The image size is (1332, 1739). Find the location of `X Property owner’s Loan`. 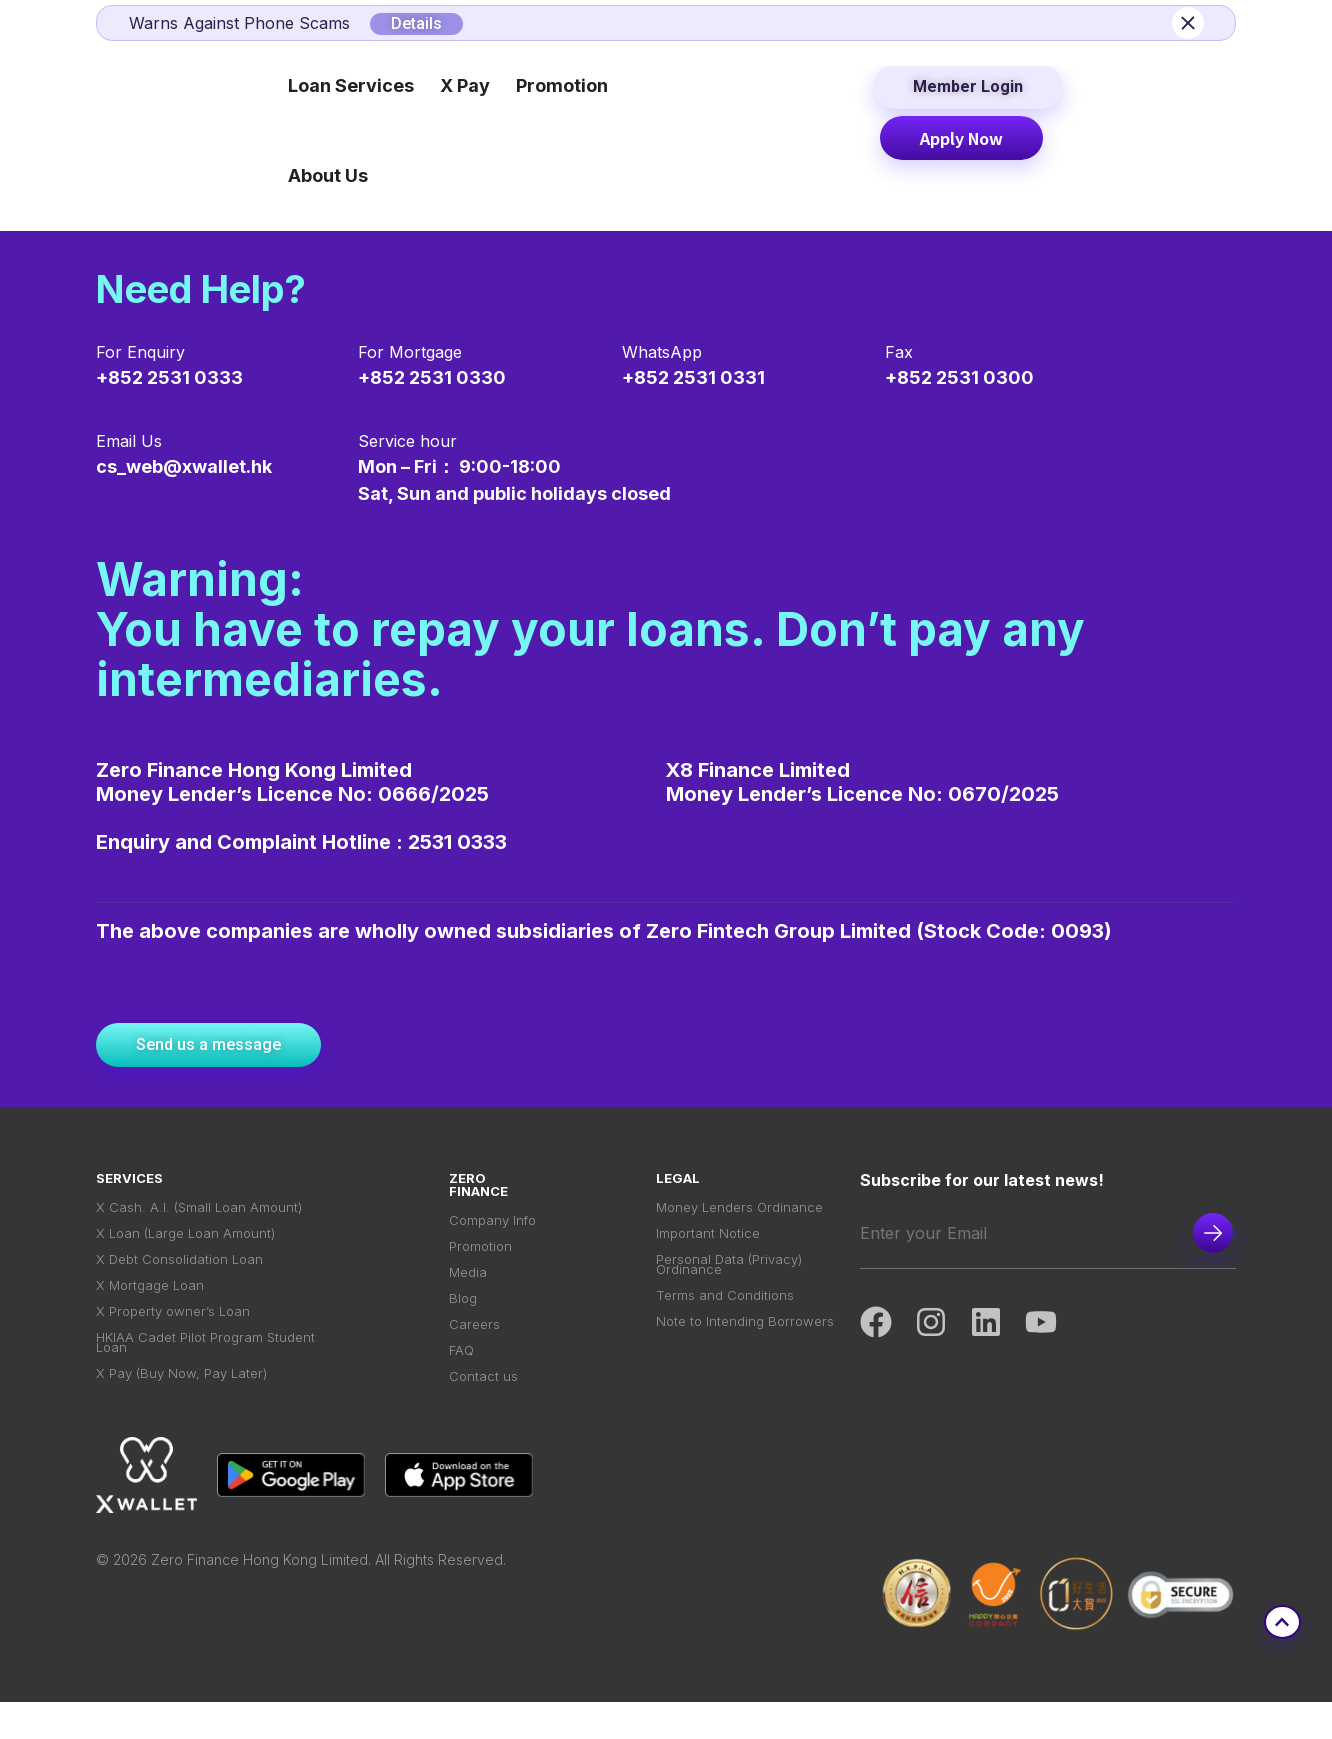

X Property owner’s Loan is located at coordinates (173, 1333).